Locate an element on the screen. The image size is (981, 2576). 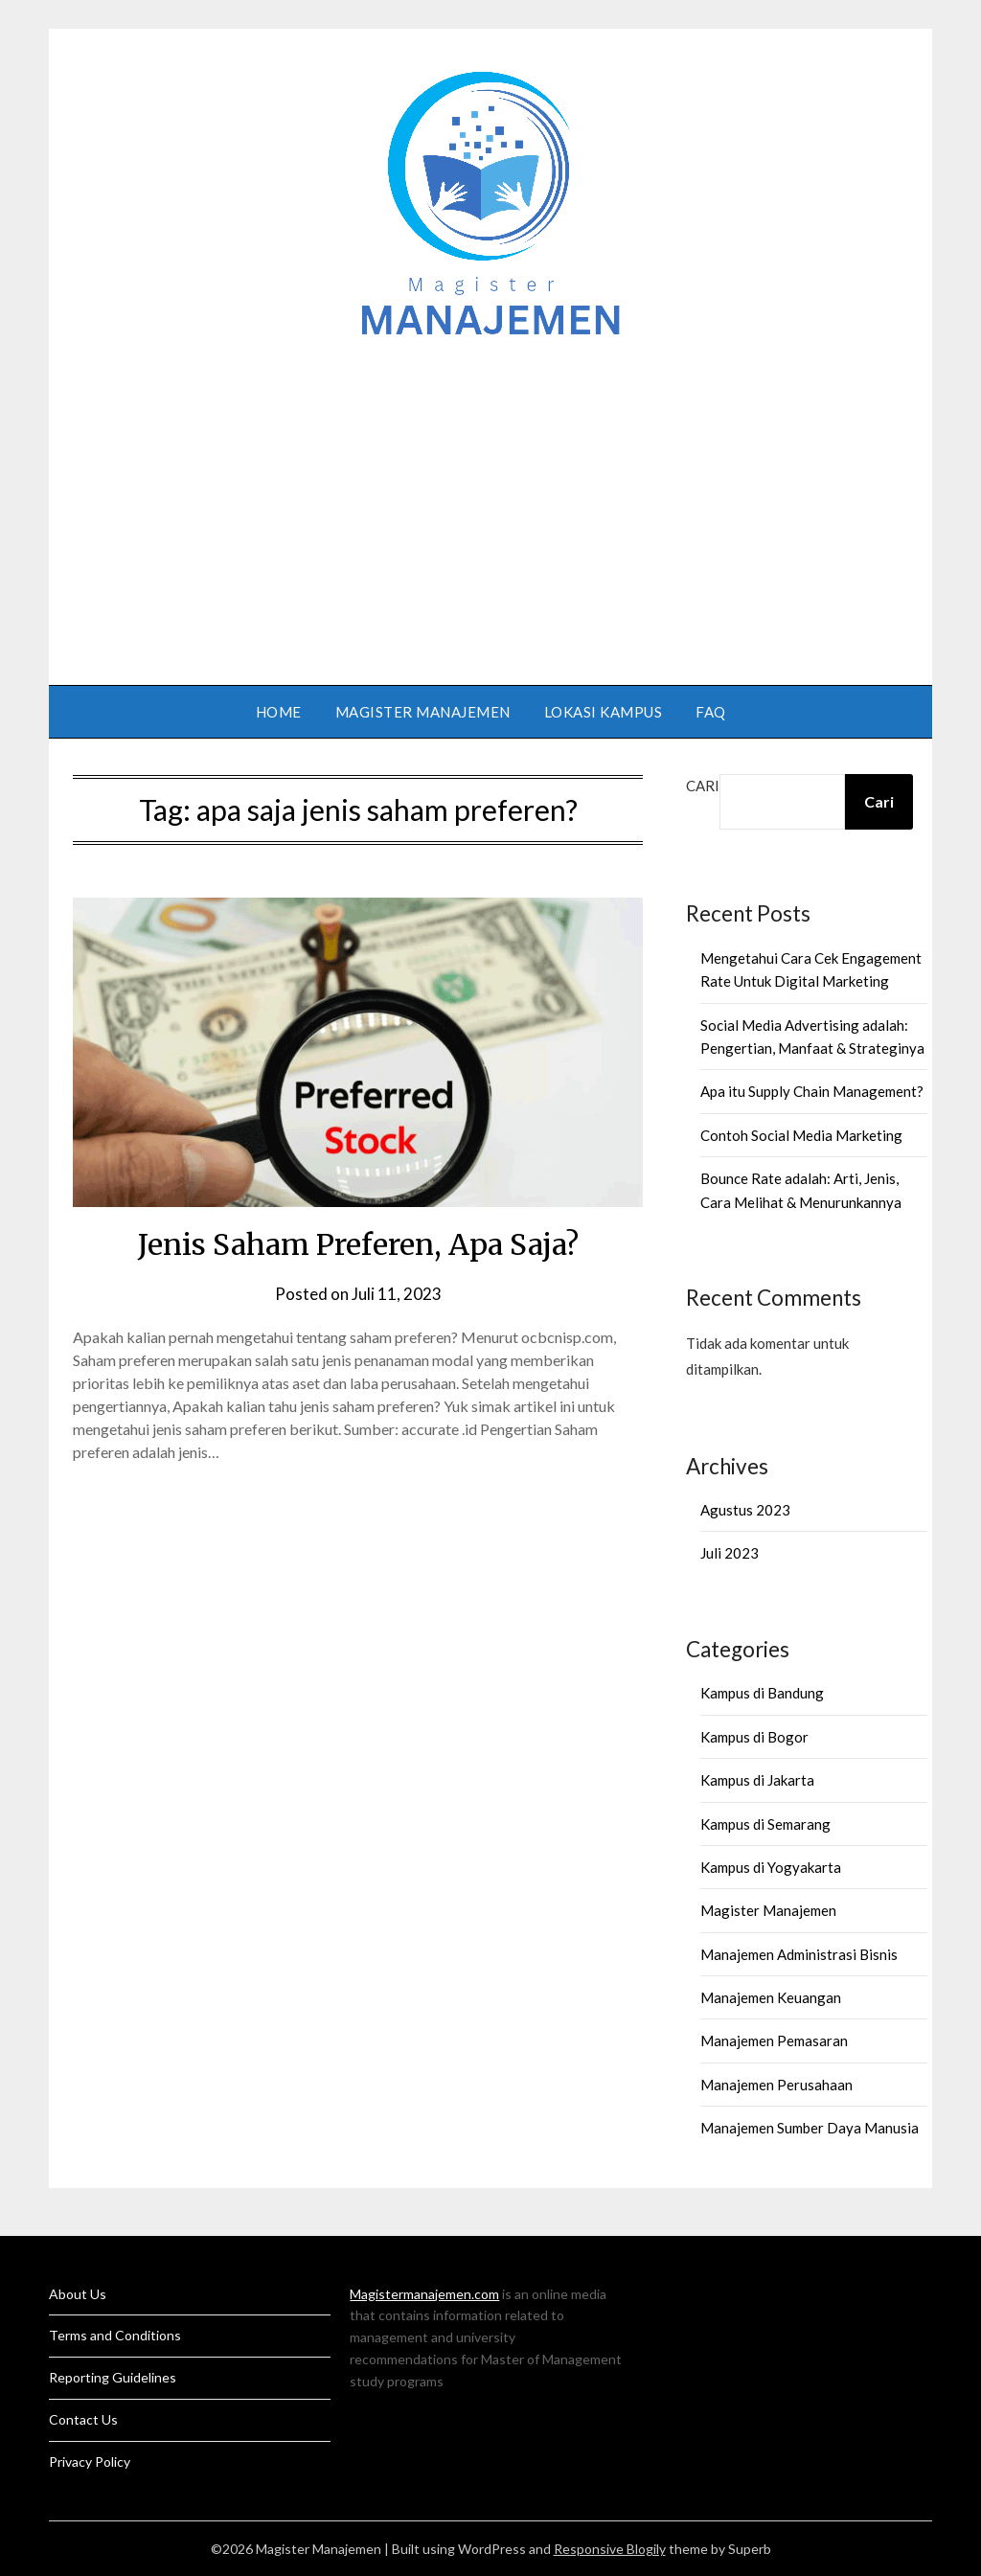
Terms and Conditions is located at coordinates (115, 2335).